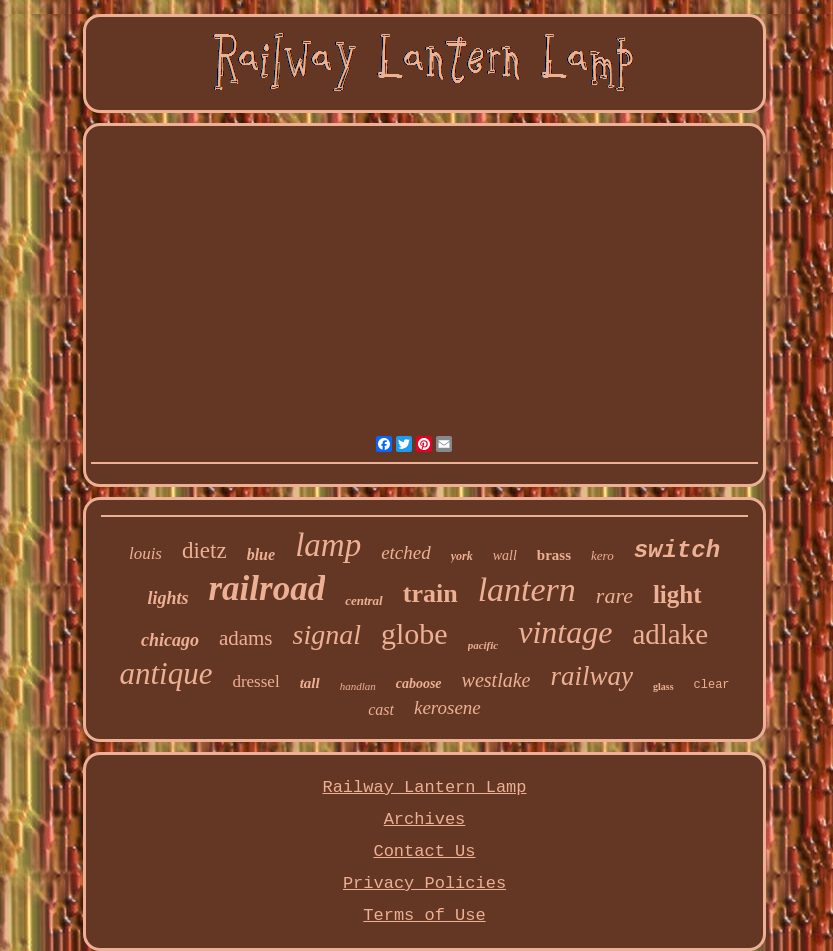 This screenshot has height=951, width=833. I want to click on dressel, so click(255, 681).